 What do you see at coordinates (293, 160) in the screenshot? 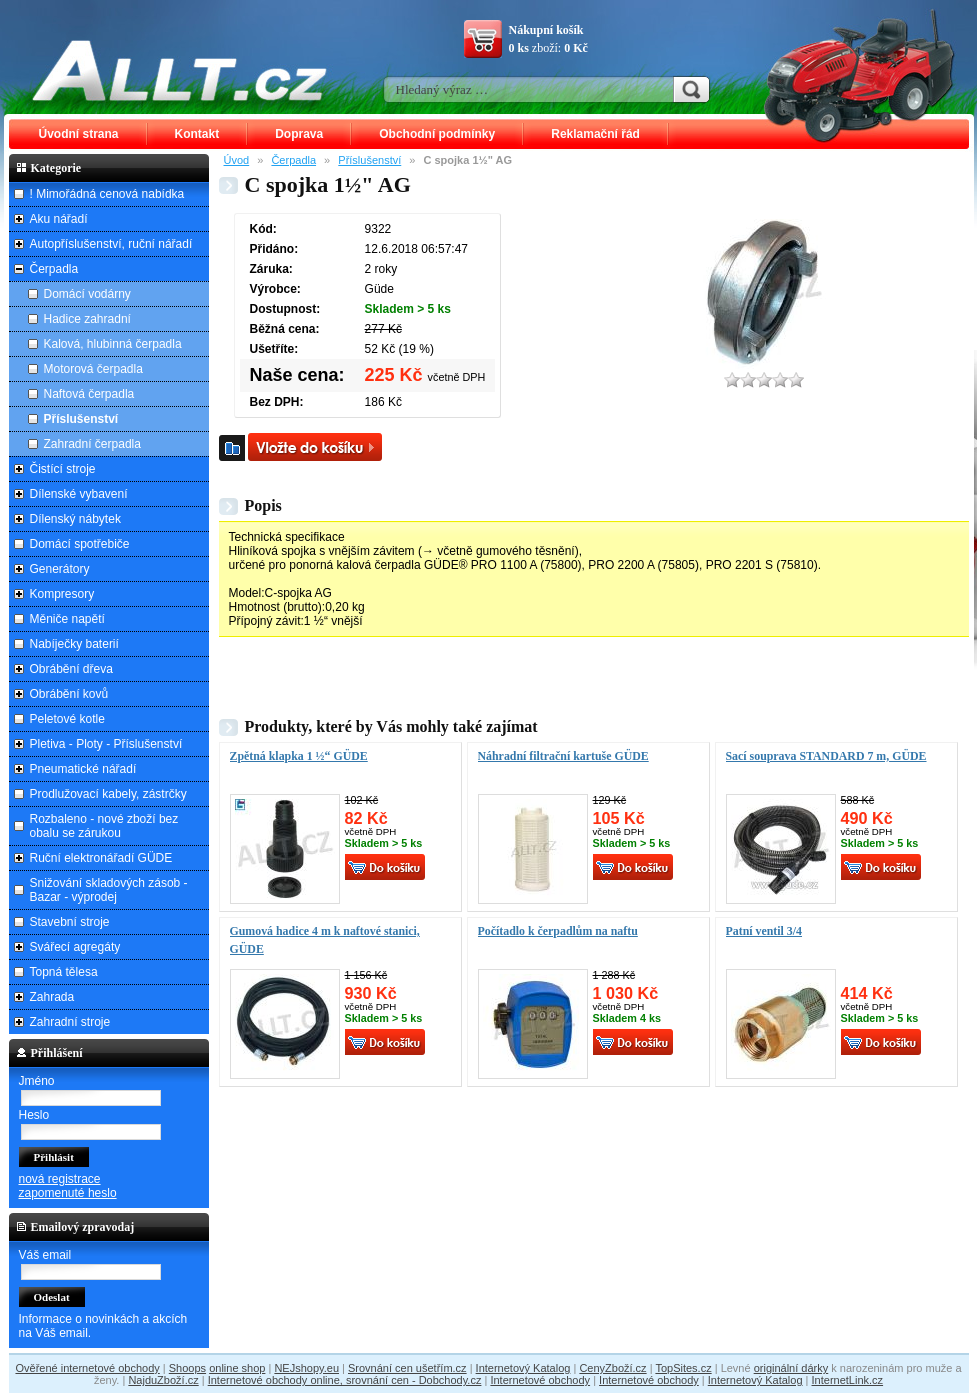
I see `Čerpadla` at bounding box center [293, 160].